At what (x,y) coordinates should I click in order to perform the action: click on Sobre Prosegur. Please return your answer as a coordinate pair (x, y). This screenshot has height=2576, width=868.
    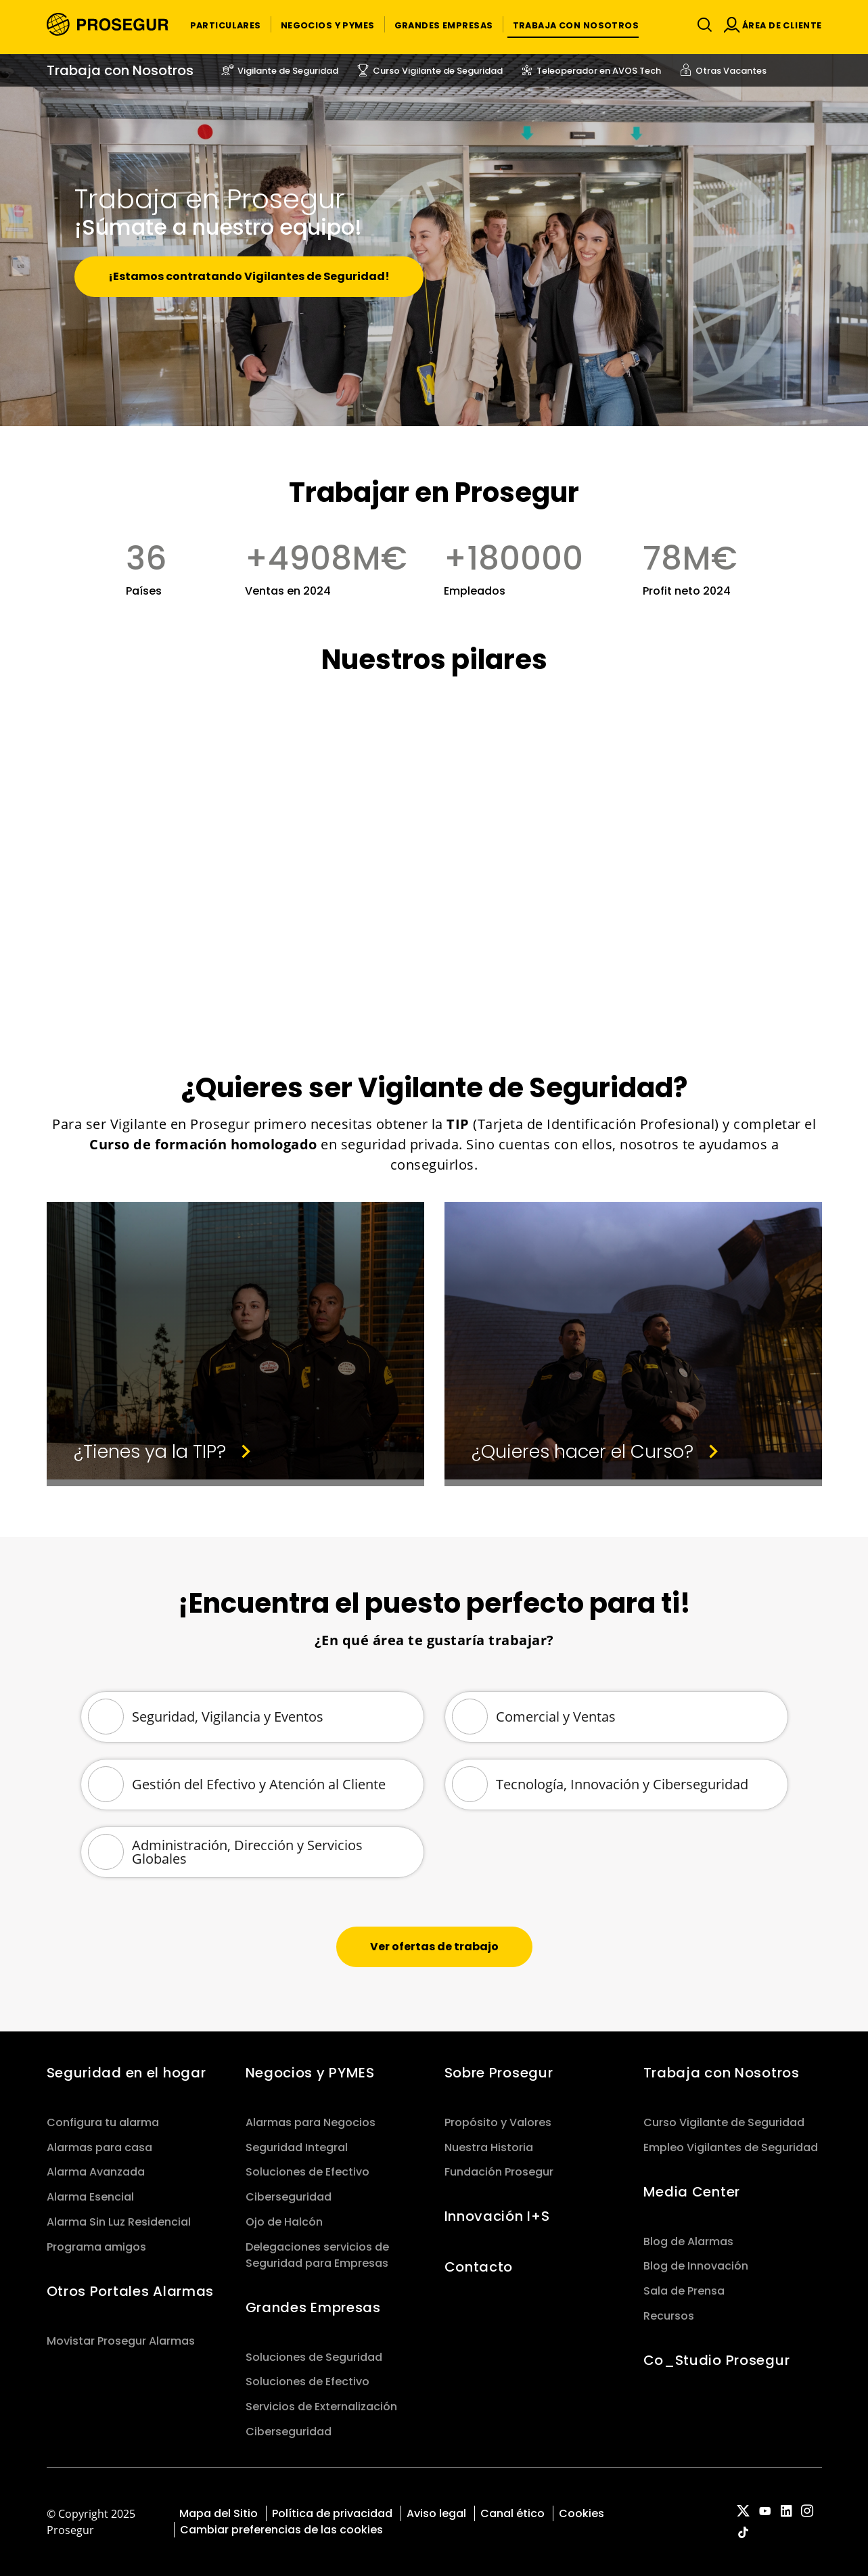
    Looking at the image, I should click on (498, 2072).